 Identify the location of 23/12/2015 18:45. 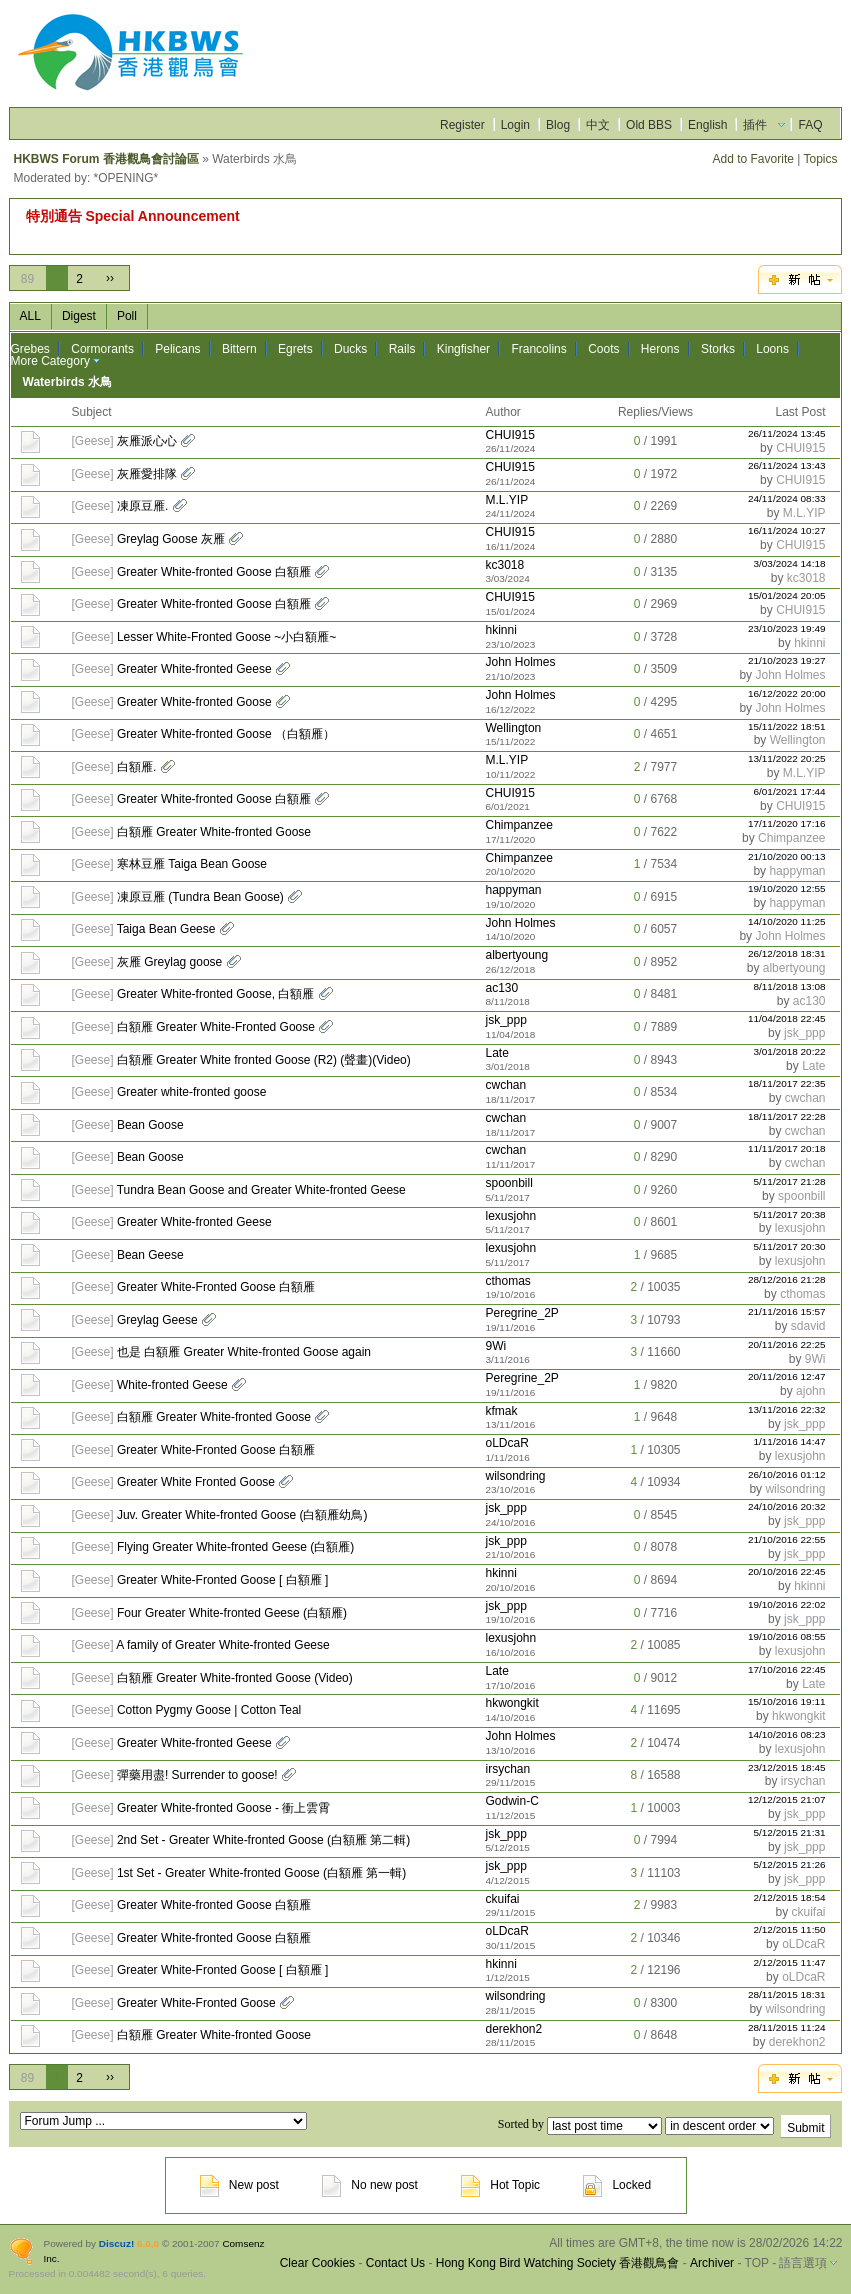
(787, 1767).